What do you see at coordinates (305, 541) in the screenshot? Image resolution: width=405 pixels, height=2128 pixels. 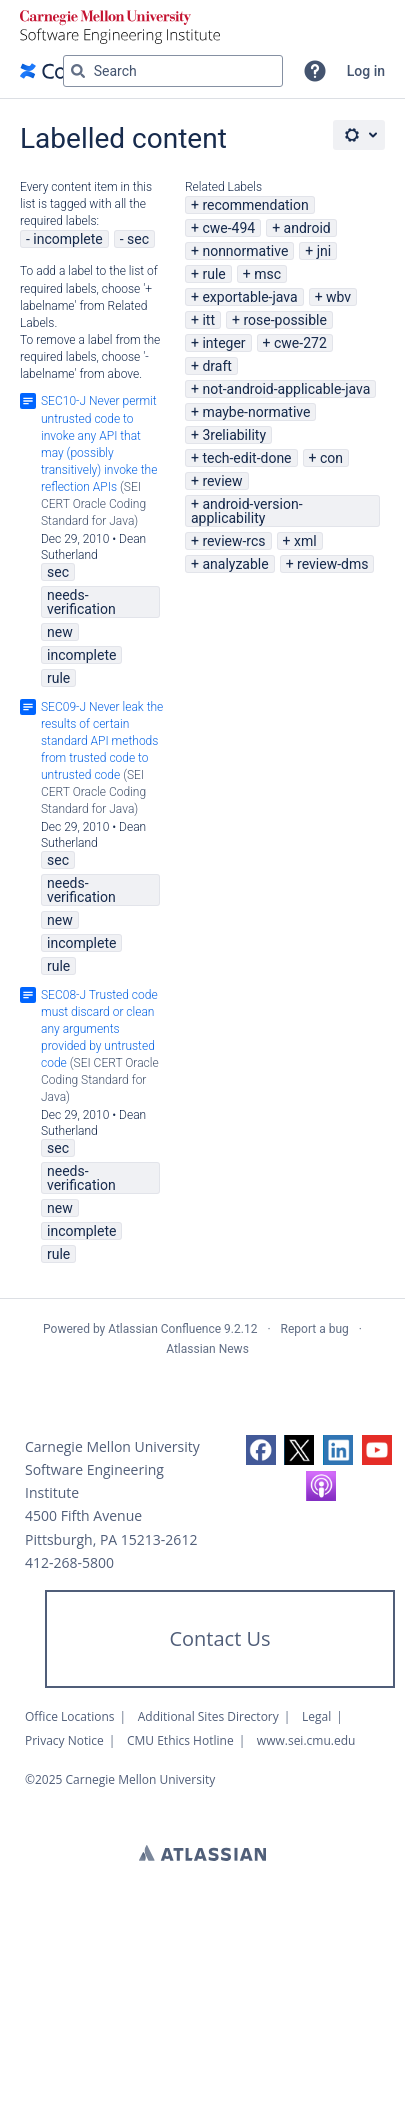 I see `xml` at bounding box center [305, 541].